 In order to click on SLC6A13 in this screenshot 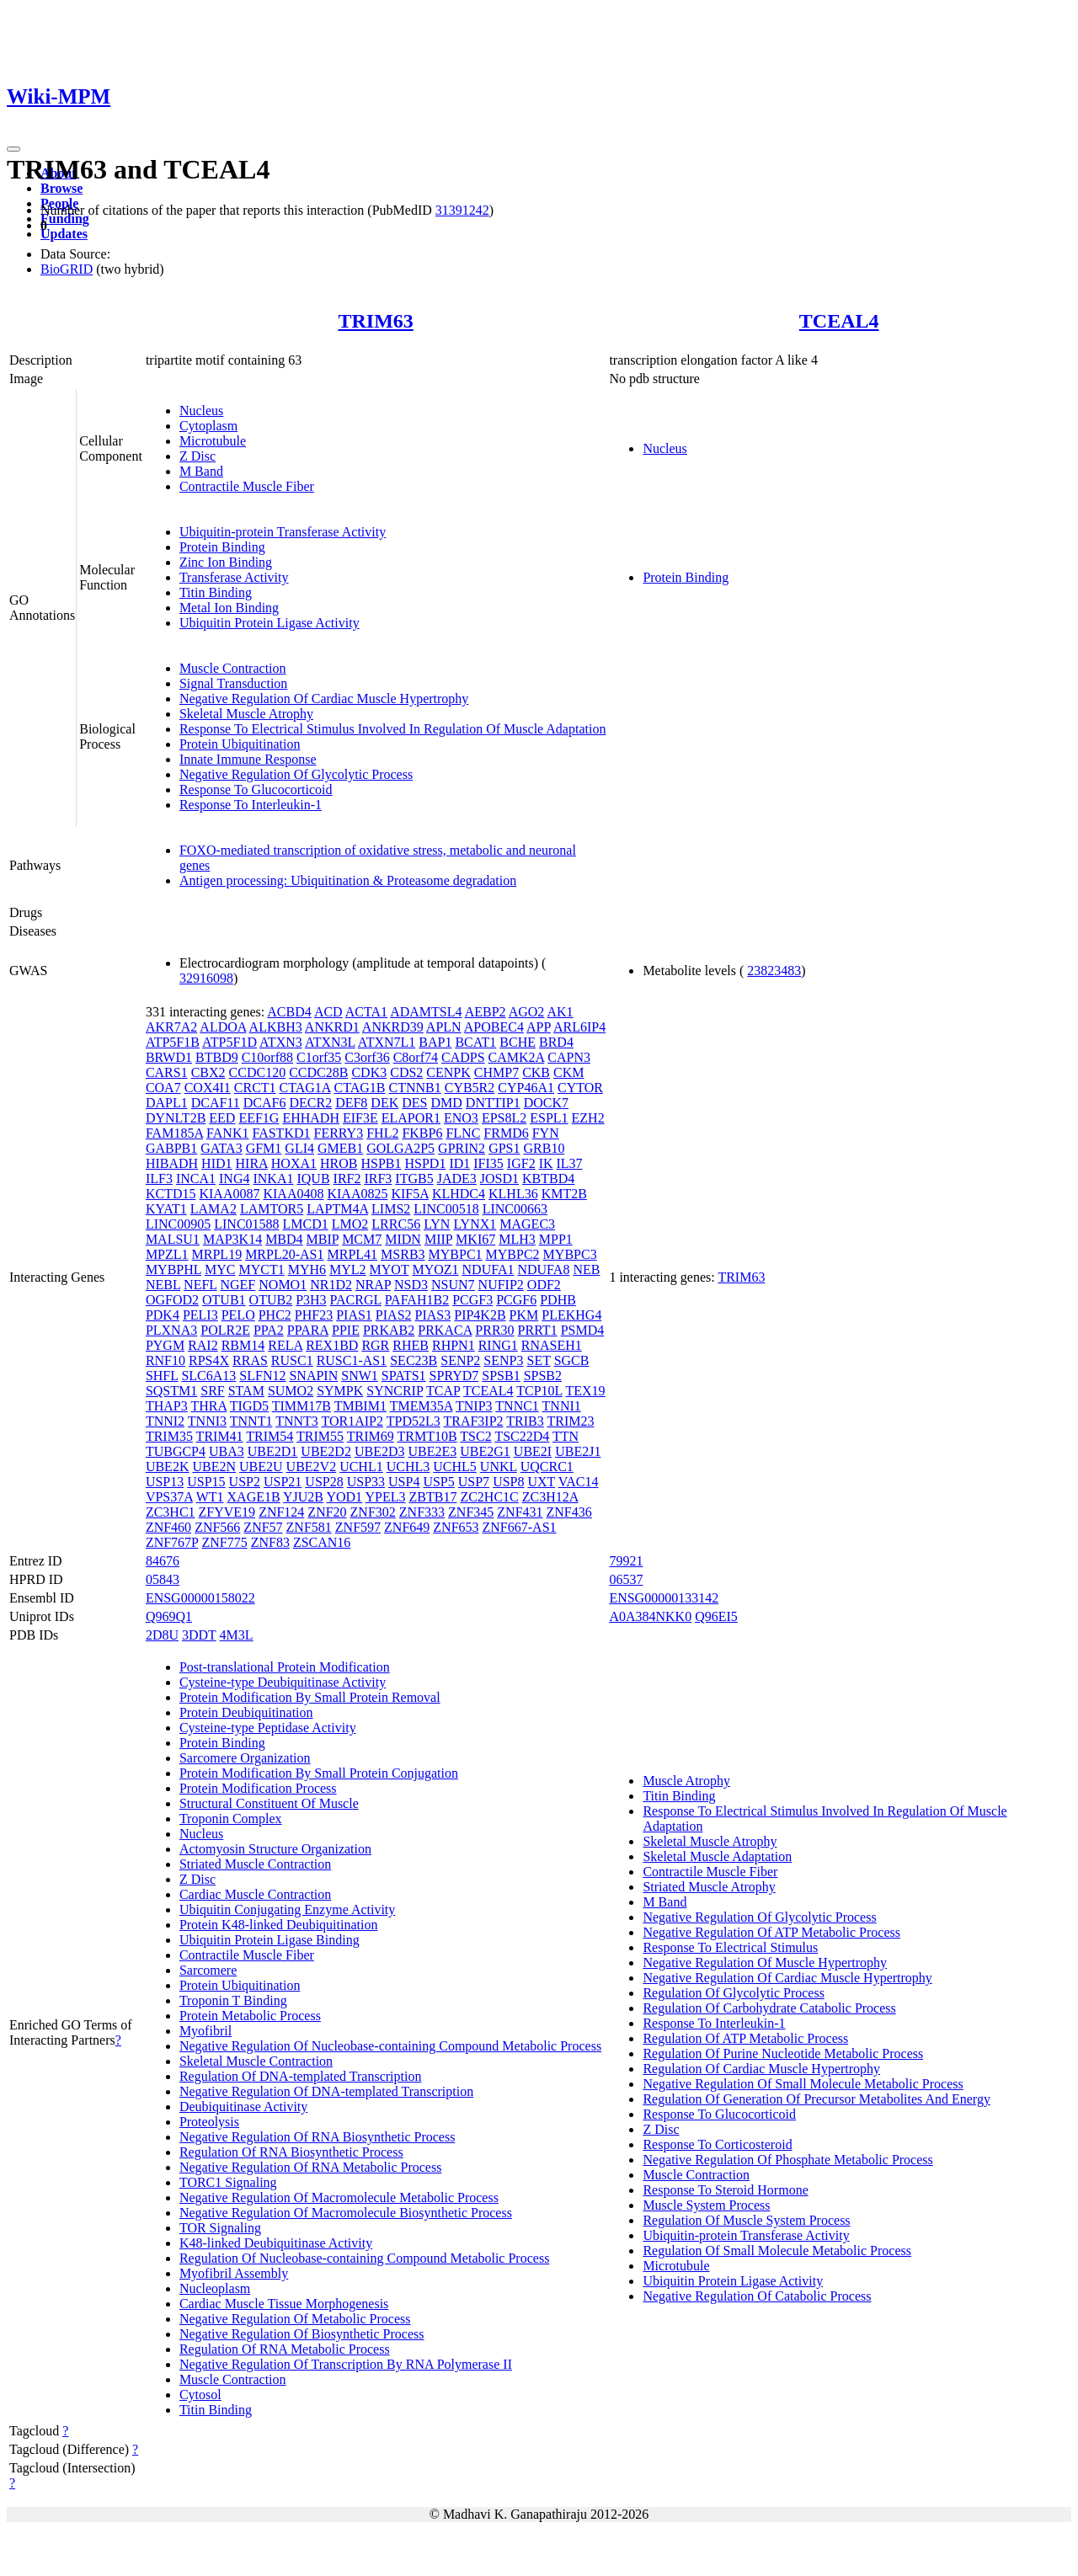, I will do `click(208, 1375)`.